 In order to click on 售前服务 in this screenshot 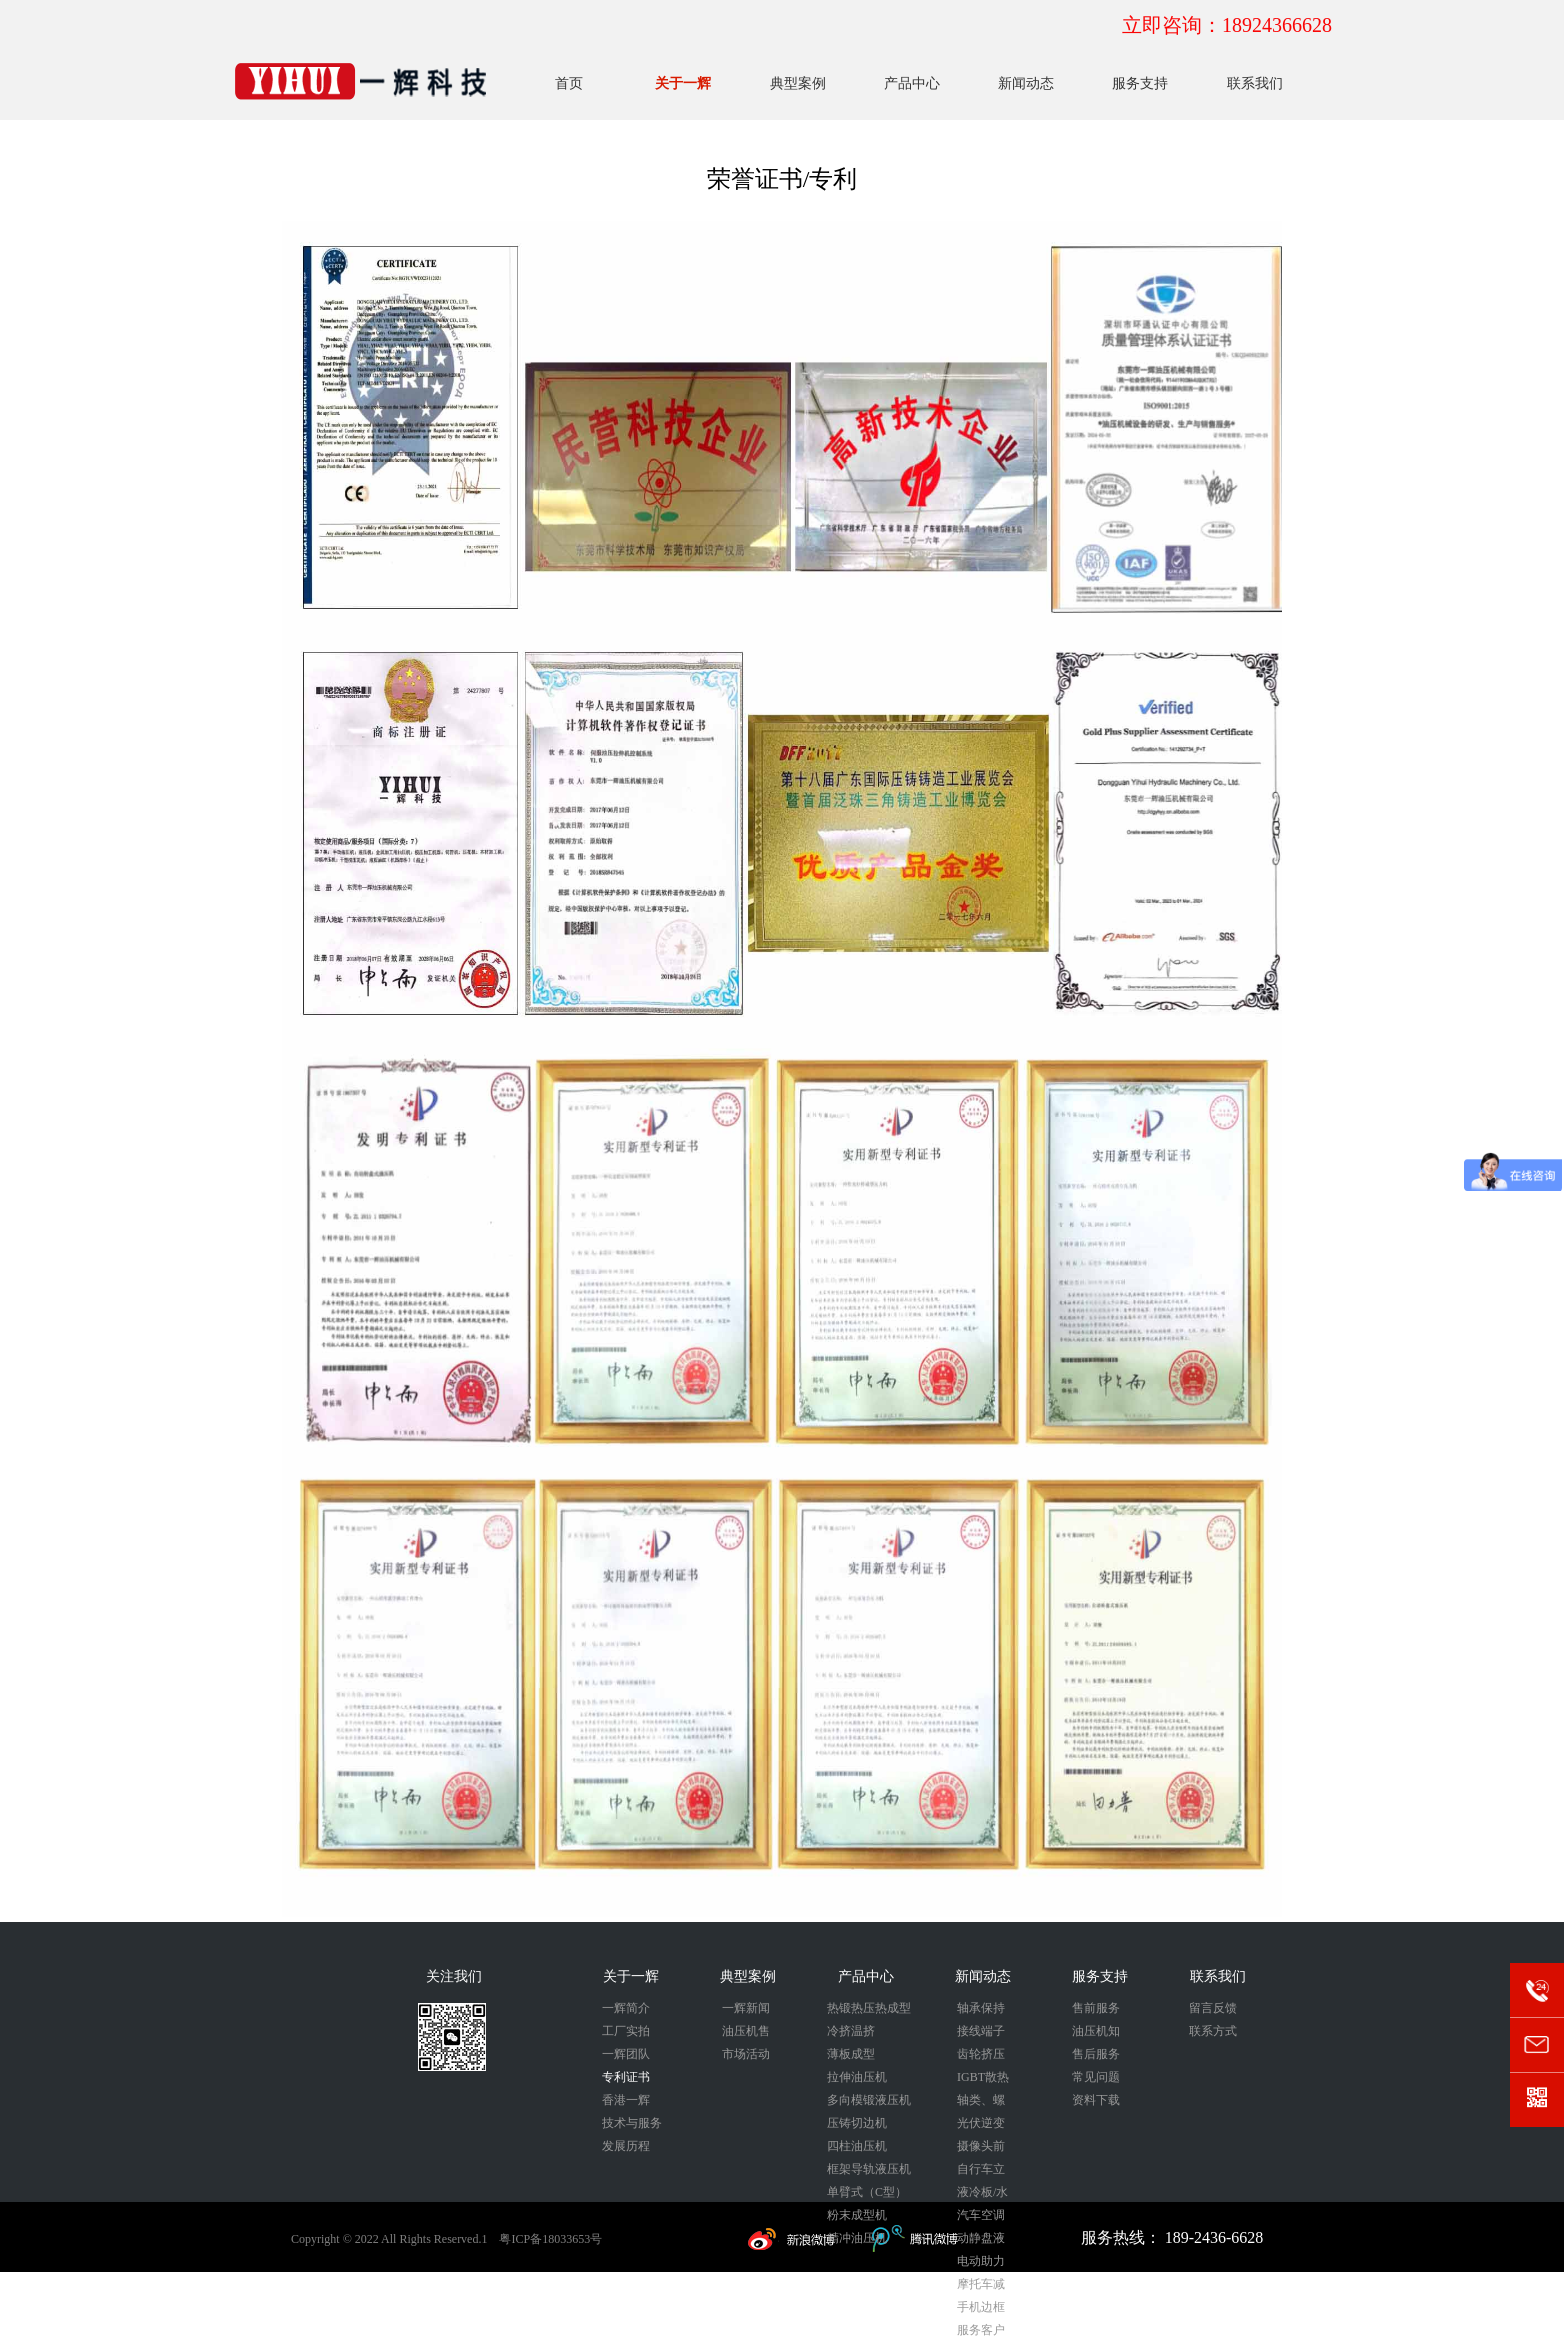, I will do `click(1096, 2008)`.